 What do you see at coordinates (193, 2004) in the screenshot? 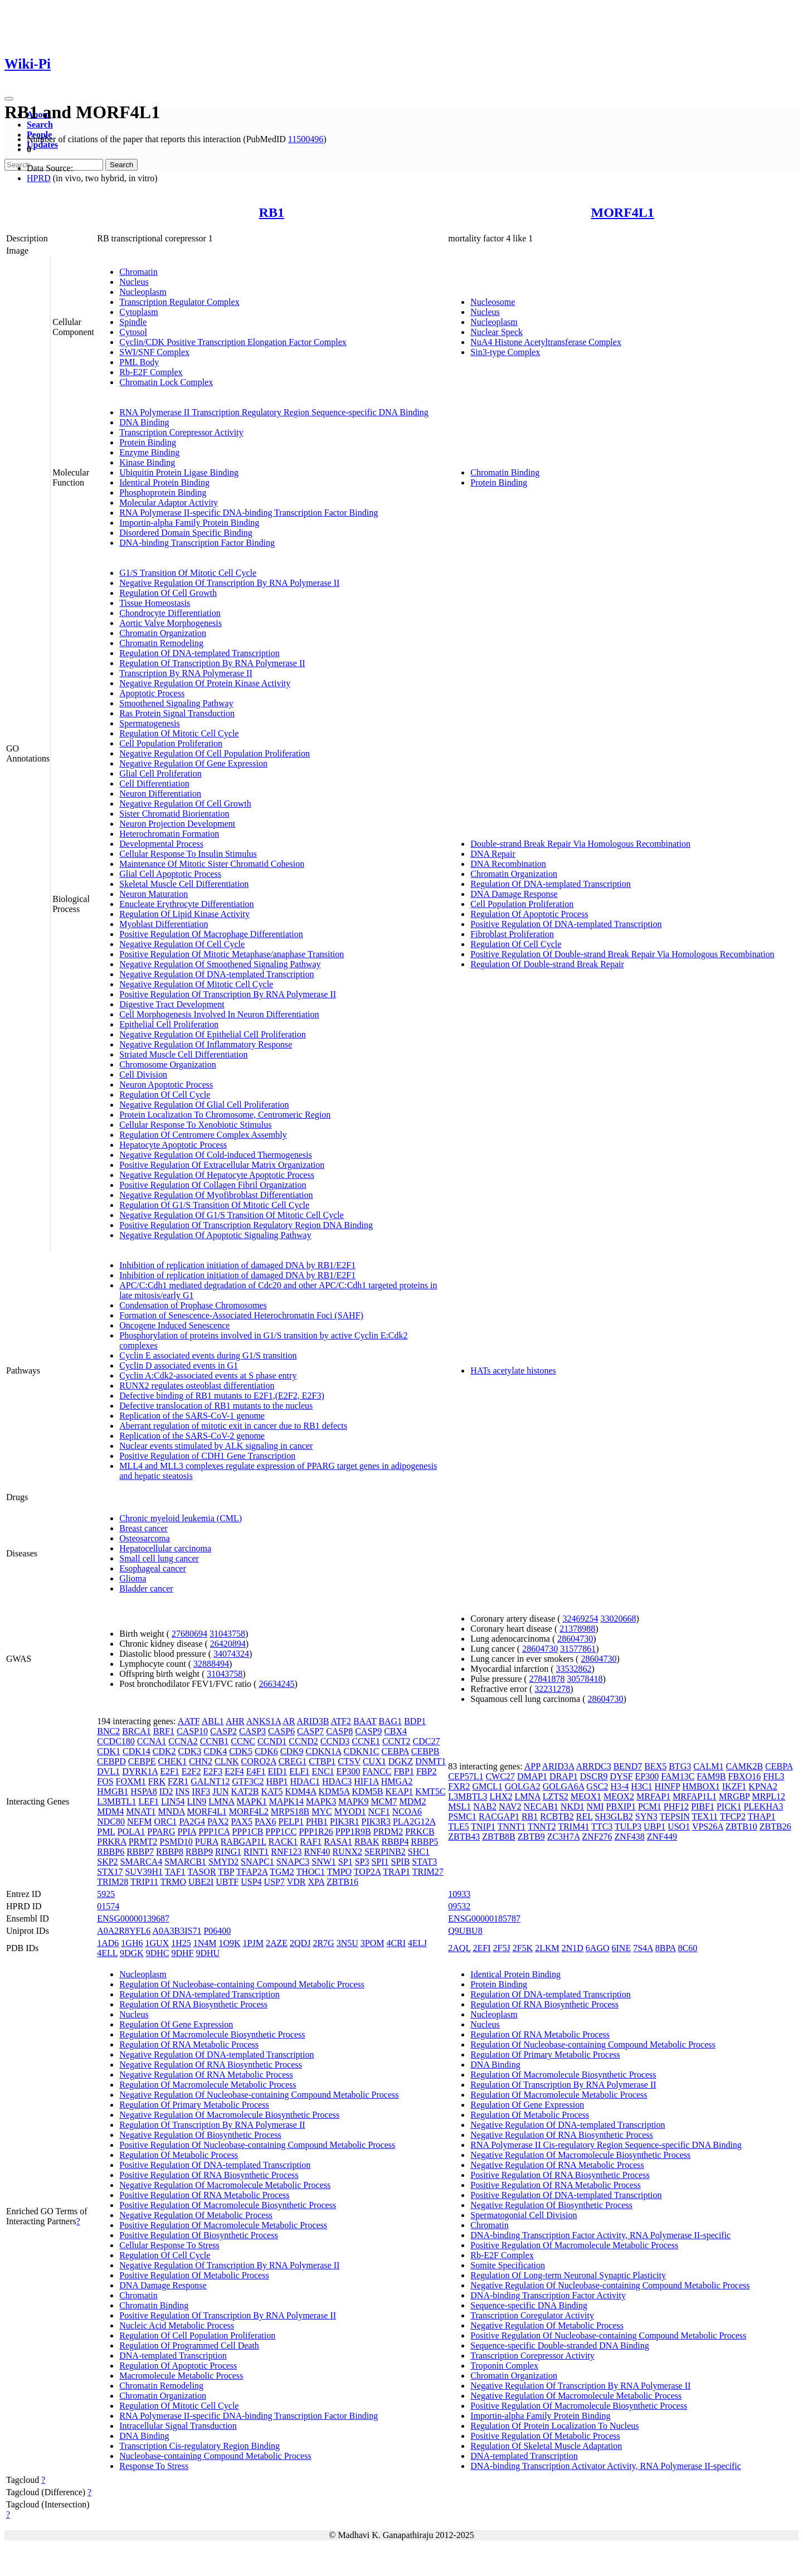
I see `Regulation Of RNA Biosynthetic Process` at bounding box center [193, 2004].